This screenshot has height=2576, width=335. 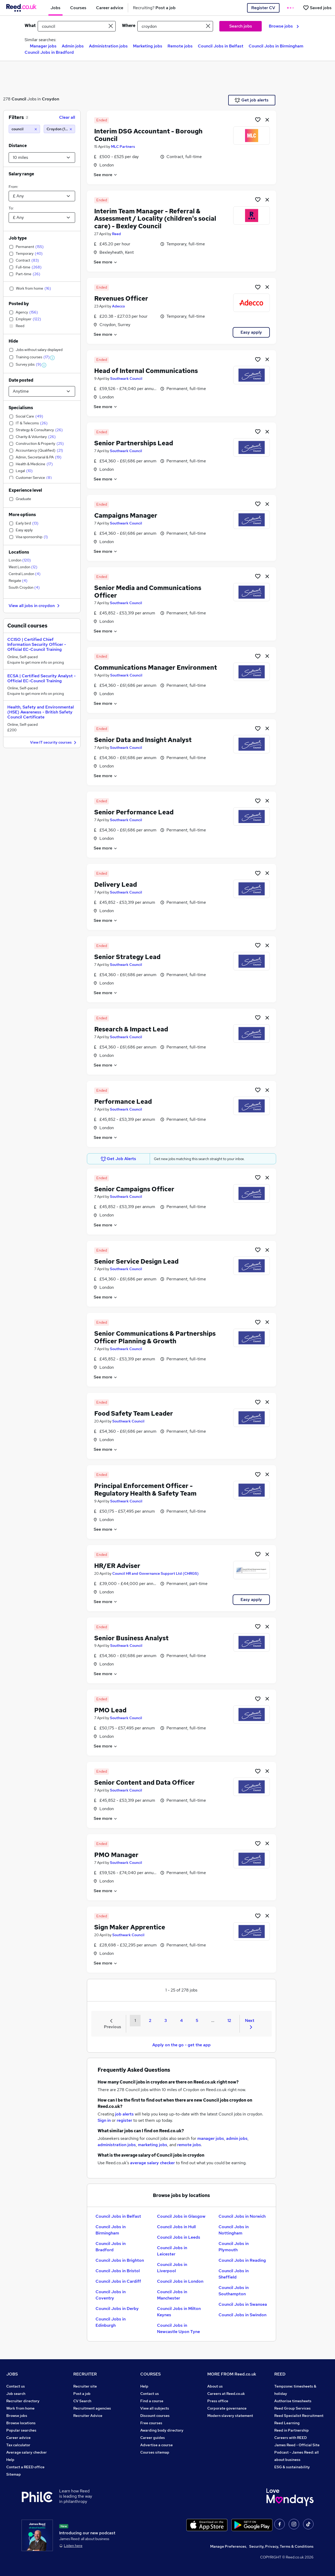 What do you see at coordinates (242, 2216) in the screenshot?
I see `Council Jobs in Norwich` at bounding box center [242, 2216].